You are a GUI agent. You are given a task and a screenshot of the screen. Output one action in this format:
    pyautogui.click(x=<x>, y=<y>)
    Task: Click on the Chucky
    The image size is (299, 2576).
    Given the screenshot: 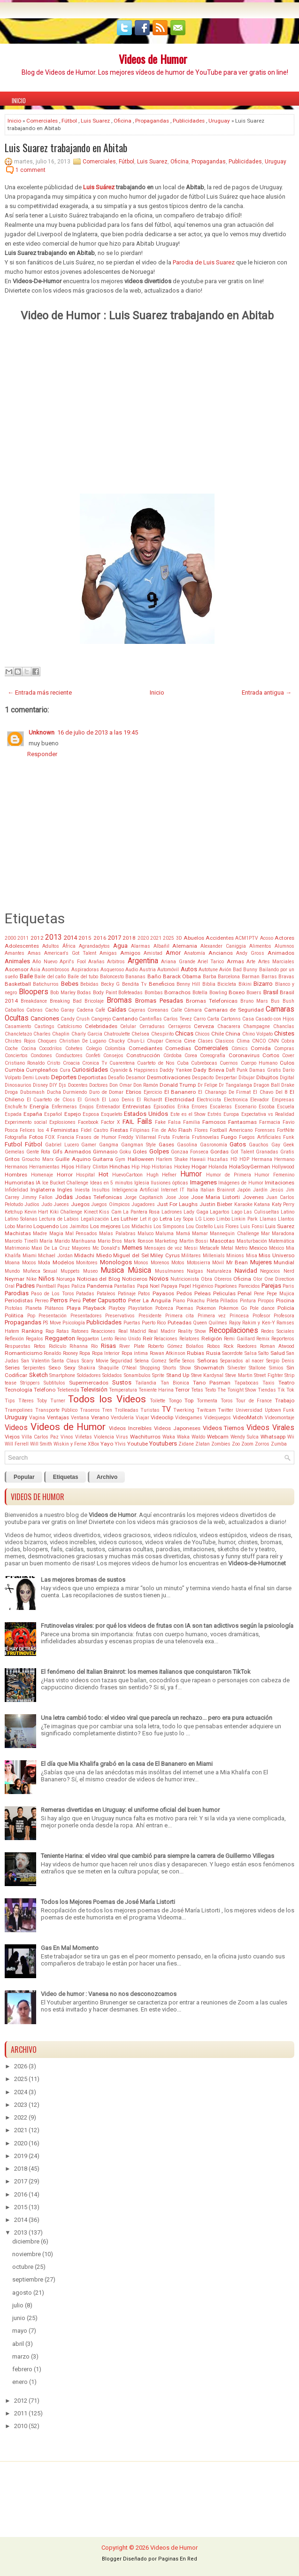 What is the action you would take?
    pyautogui.click(x=116, y=1041)
    